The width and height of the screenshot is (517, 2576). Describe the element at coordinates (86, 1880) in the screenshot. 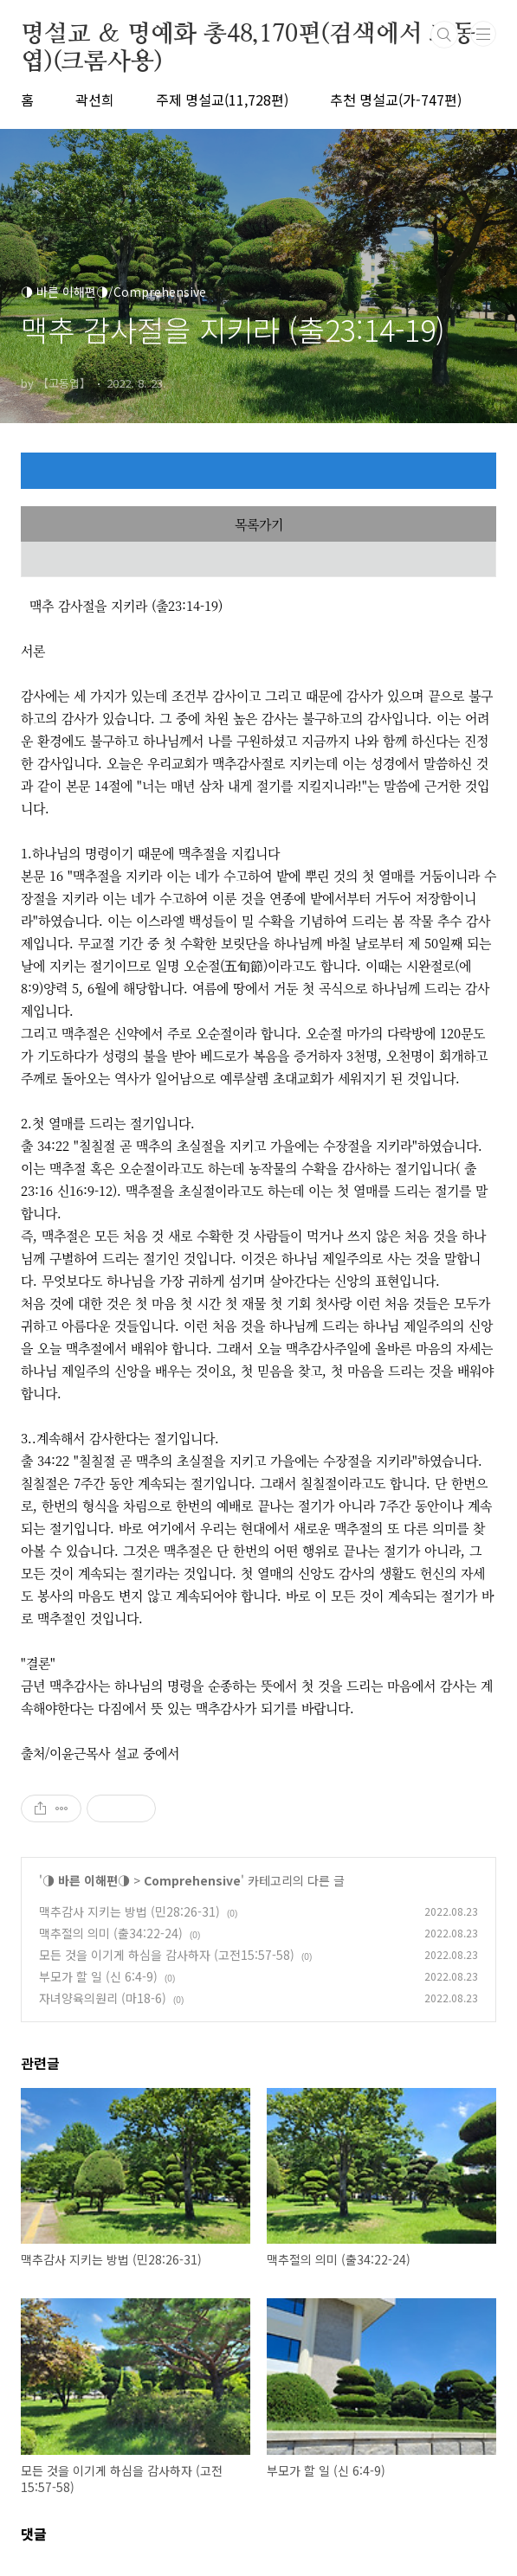

I see `◑ 바른 이해편◑` at that location.